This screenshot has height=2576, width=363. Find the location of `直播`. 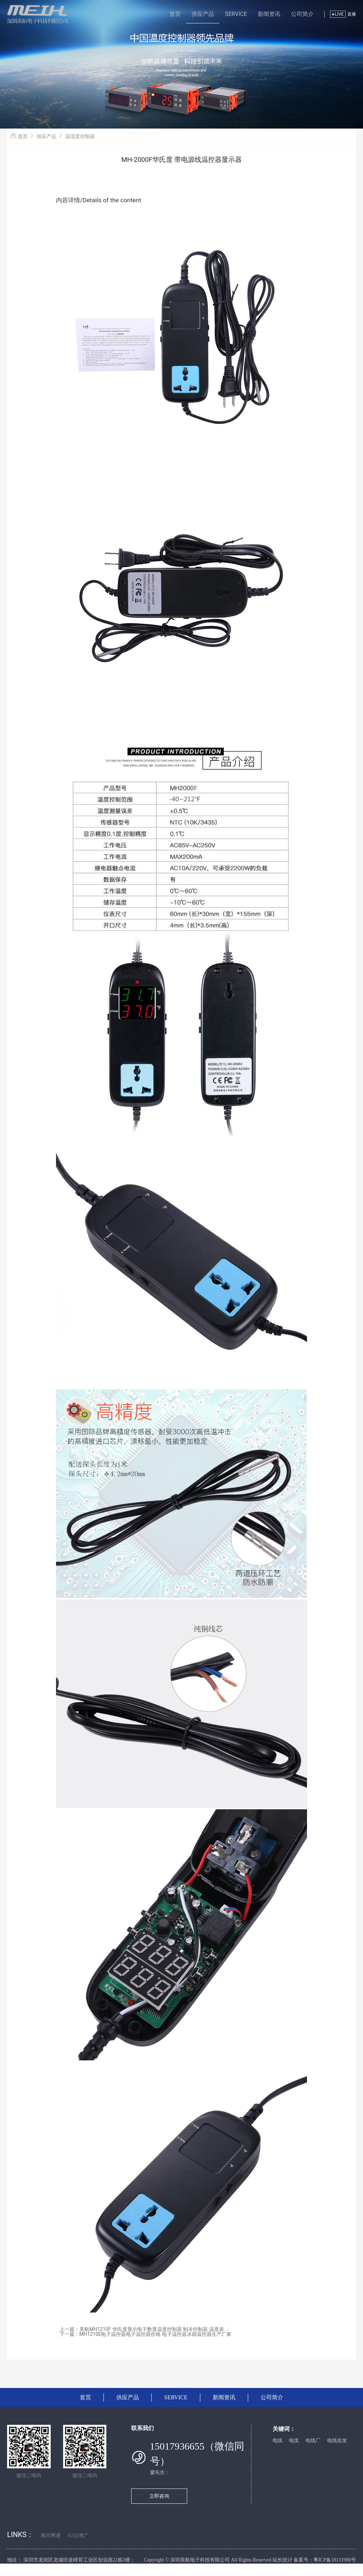

直播 is located at coordinates (351, 14).